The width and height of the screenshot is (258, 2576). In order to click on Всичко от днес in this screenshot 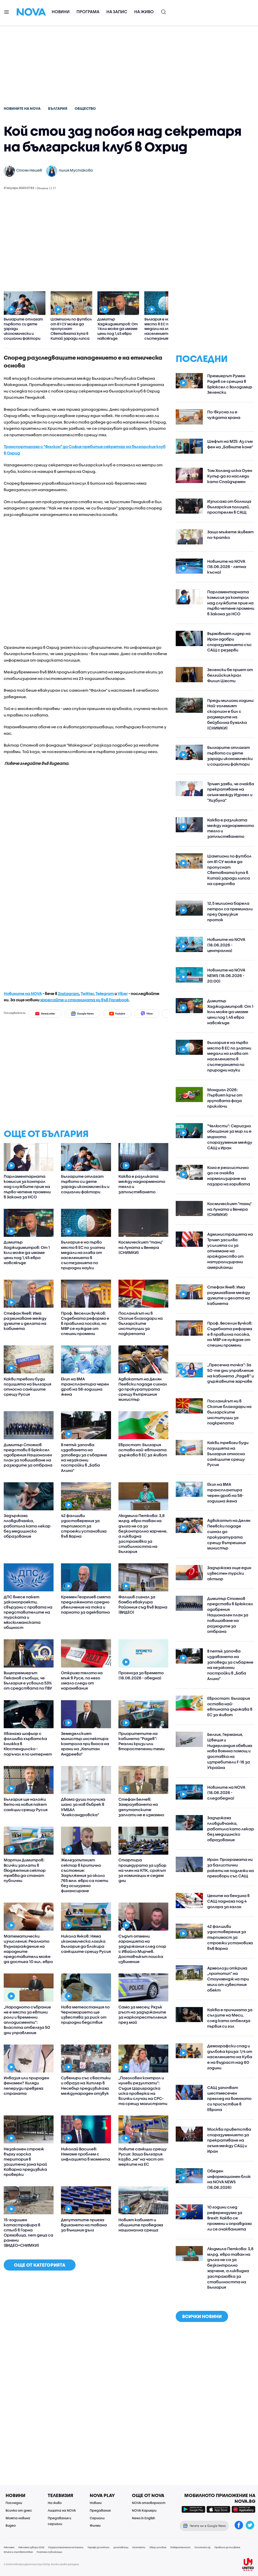, I will do `click(19, 2510)`.